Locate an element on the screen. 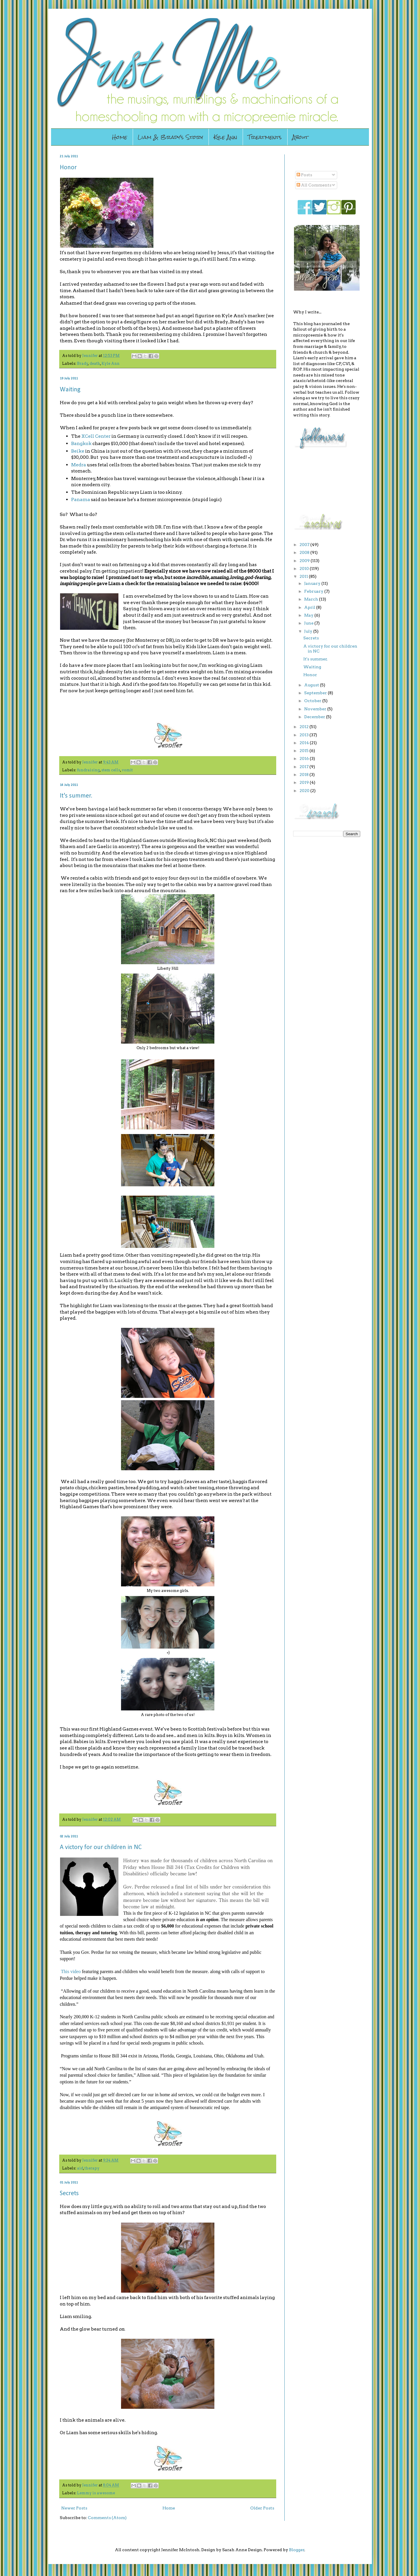  Honor is located at coordinates (68, 167).